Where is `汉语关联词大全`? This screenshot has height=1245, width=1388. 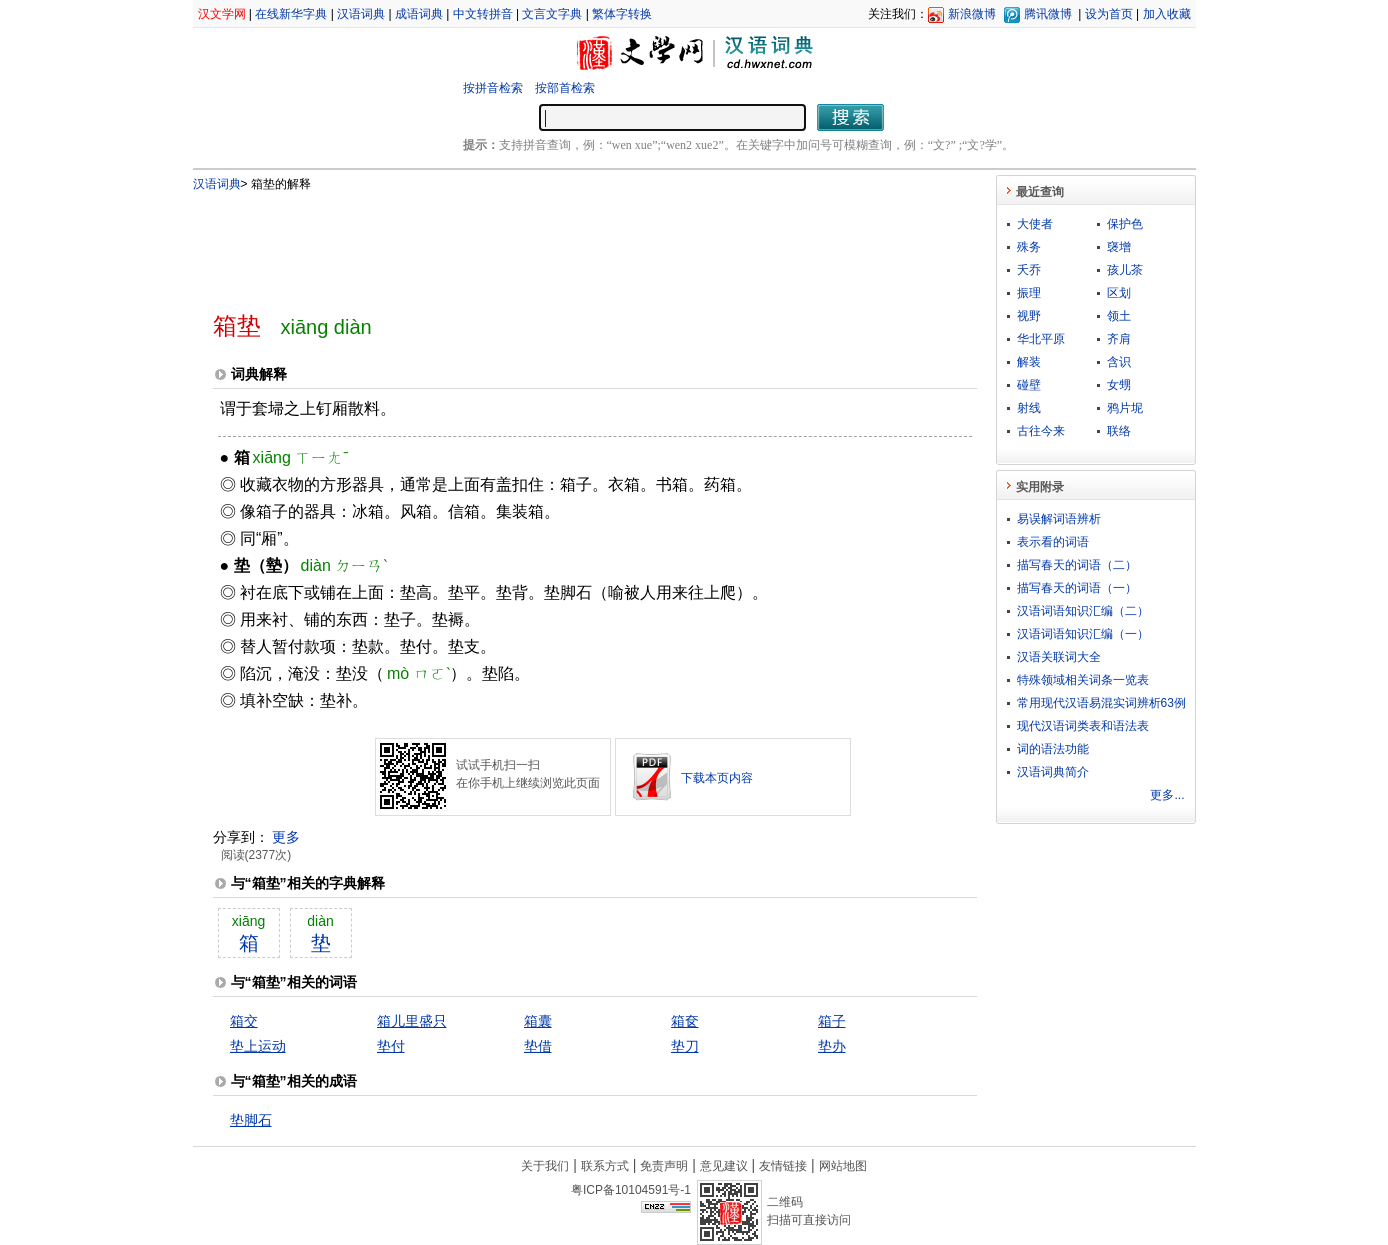
汉语关联词大全 is located at coordinates (1059, 657).